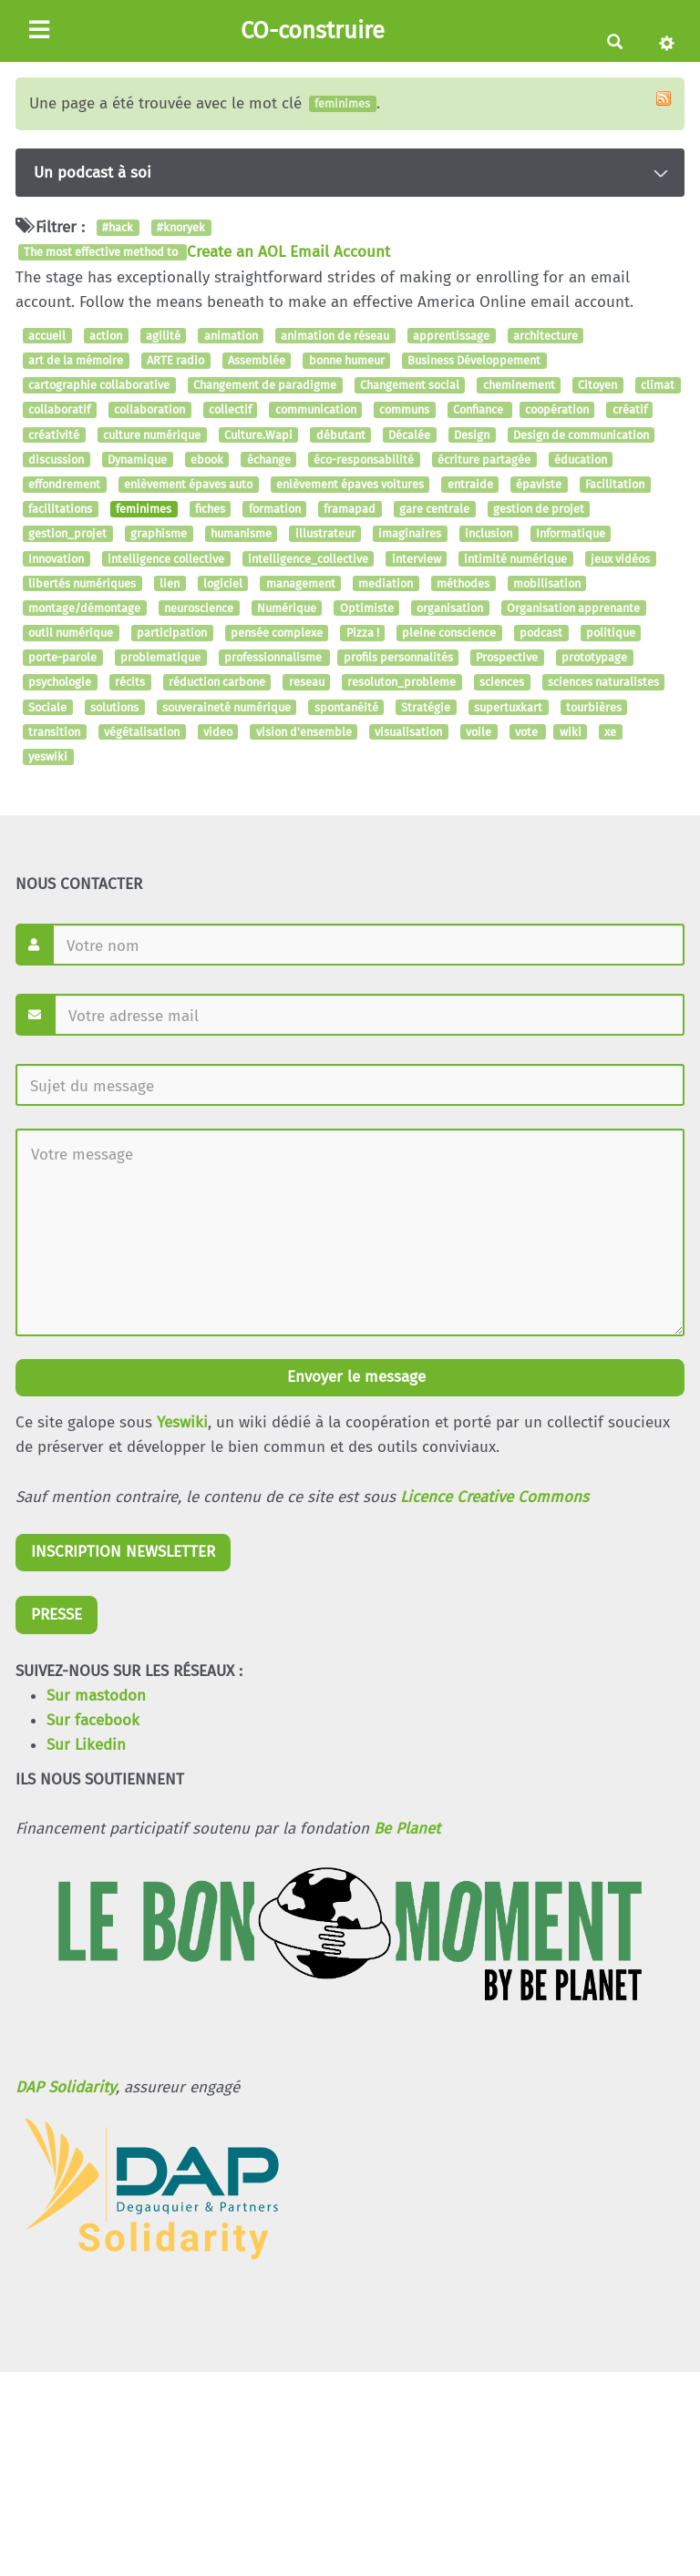  Describe the element at coordinates (56, 459) in the screenshot. I see `discussion` at that location.